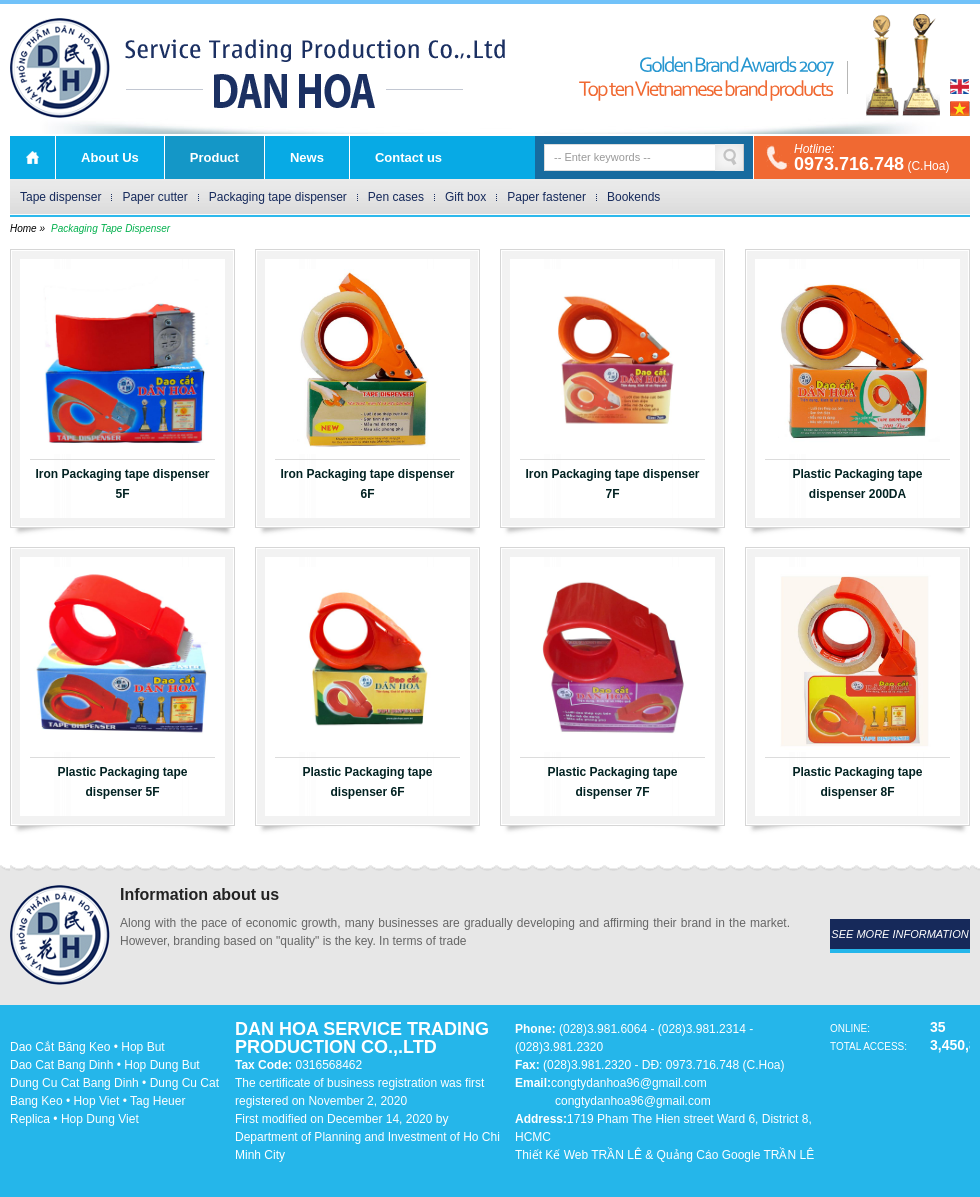 The width and height of the screenshot is (980, 1197). Describe the element at coordinates (857, 782) in the screenshot. I see `Plastic Packaging tape dispenser 8F` at that location.